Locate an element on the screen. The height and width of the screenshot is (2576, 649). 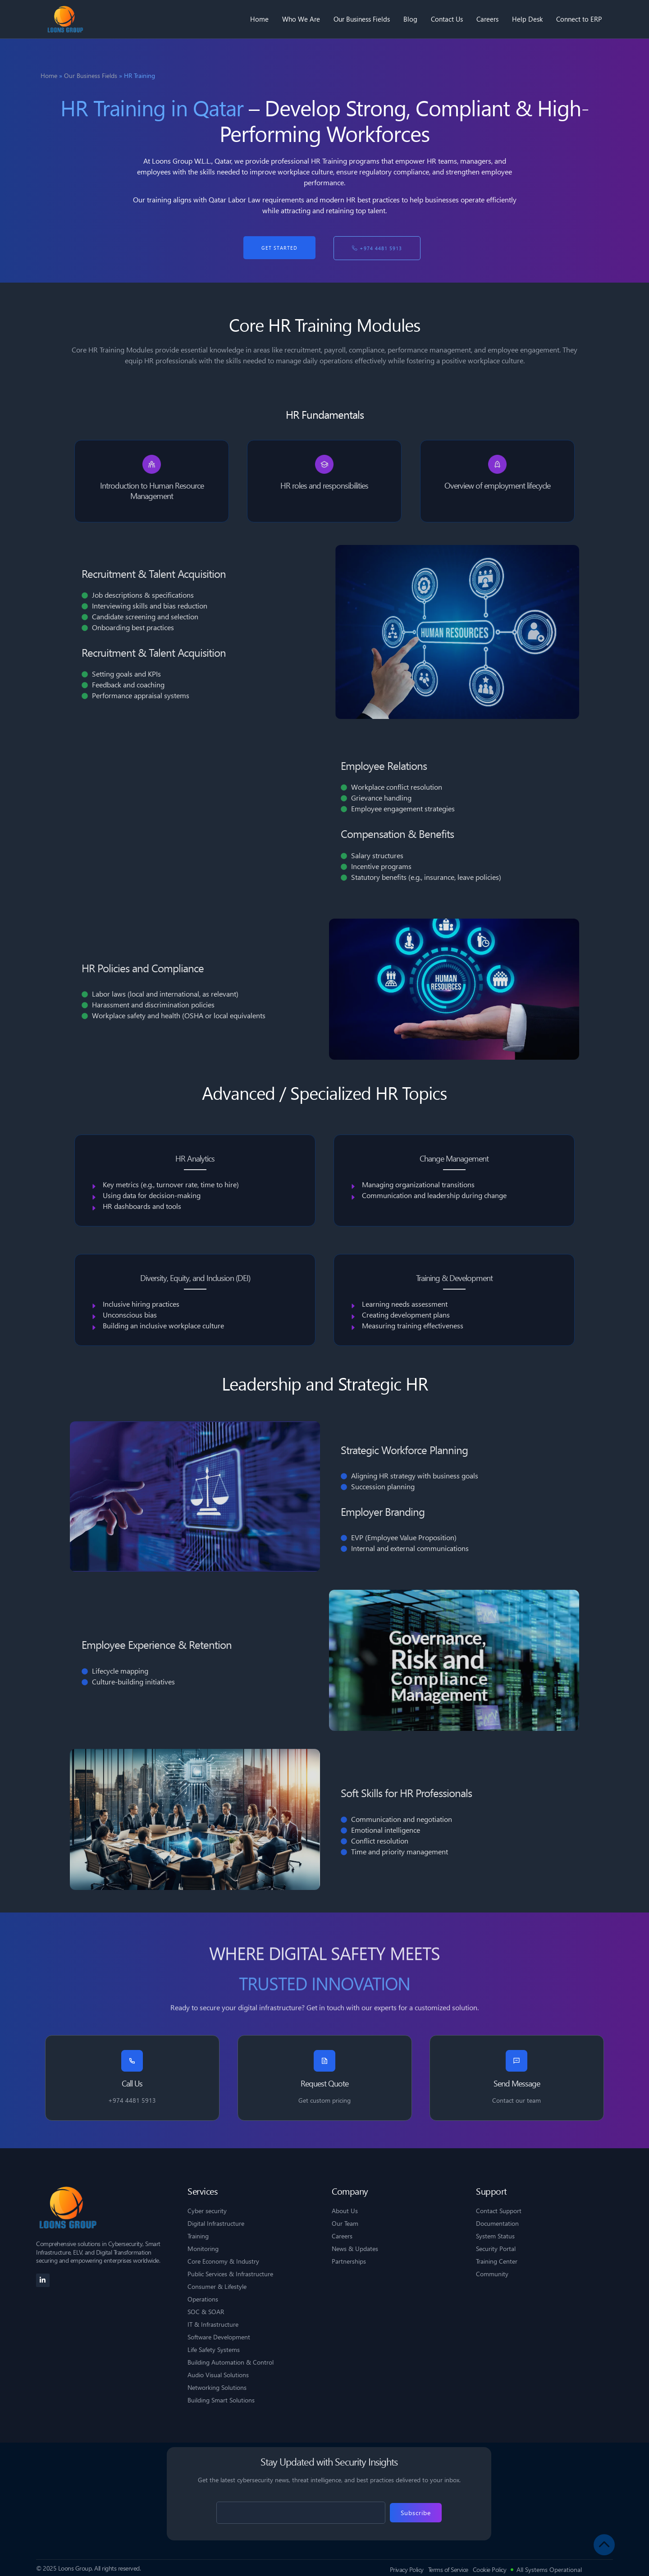
Privacy Policy is located at coordinates (407, 2570).